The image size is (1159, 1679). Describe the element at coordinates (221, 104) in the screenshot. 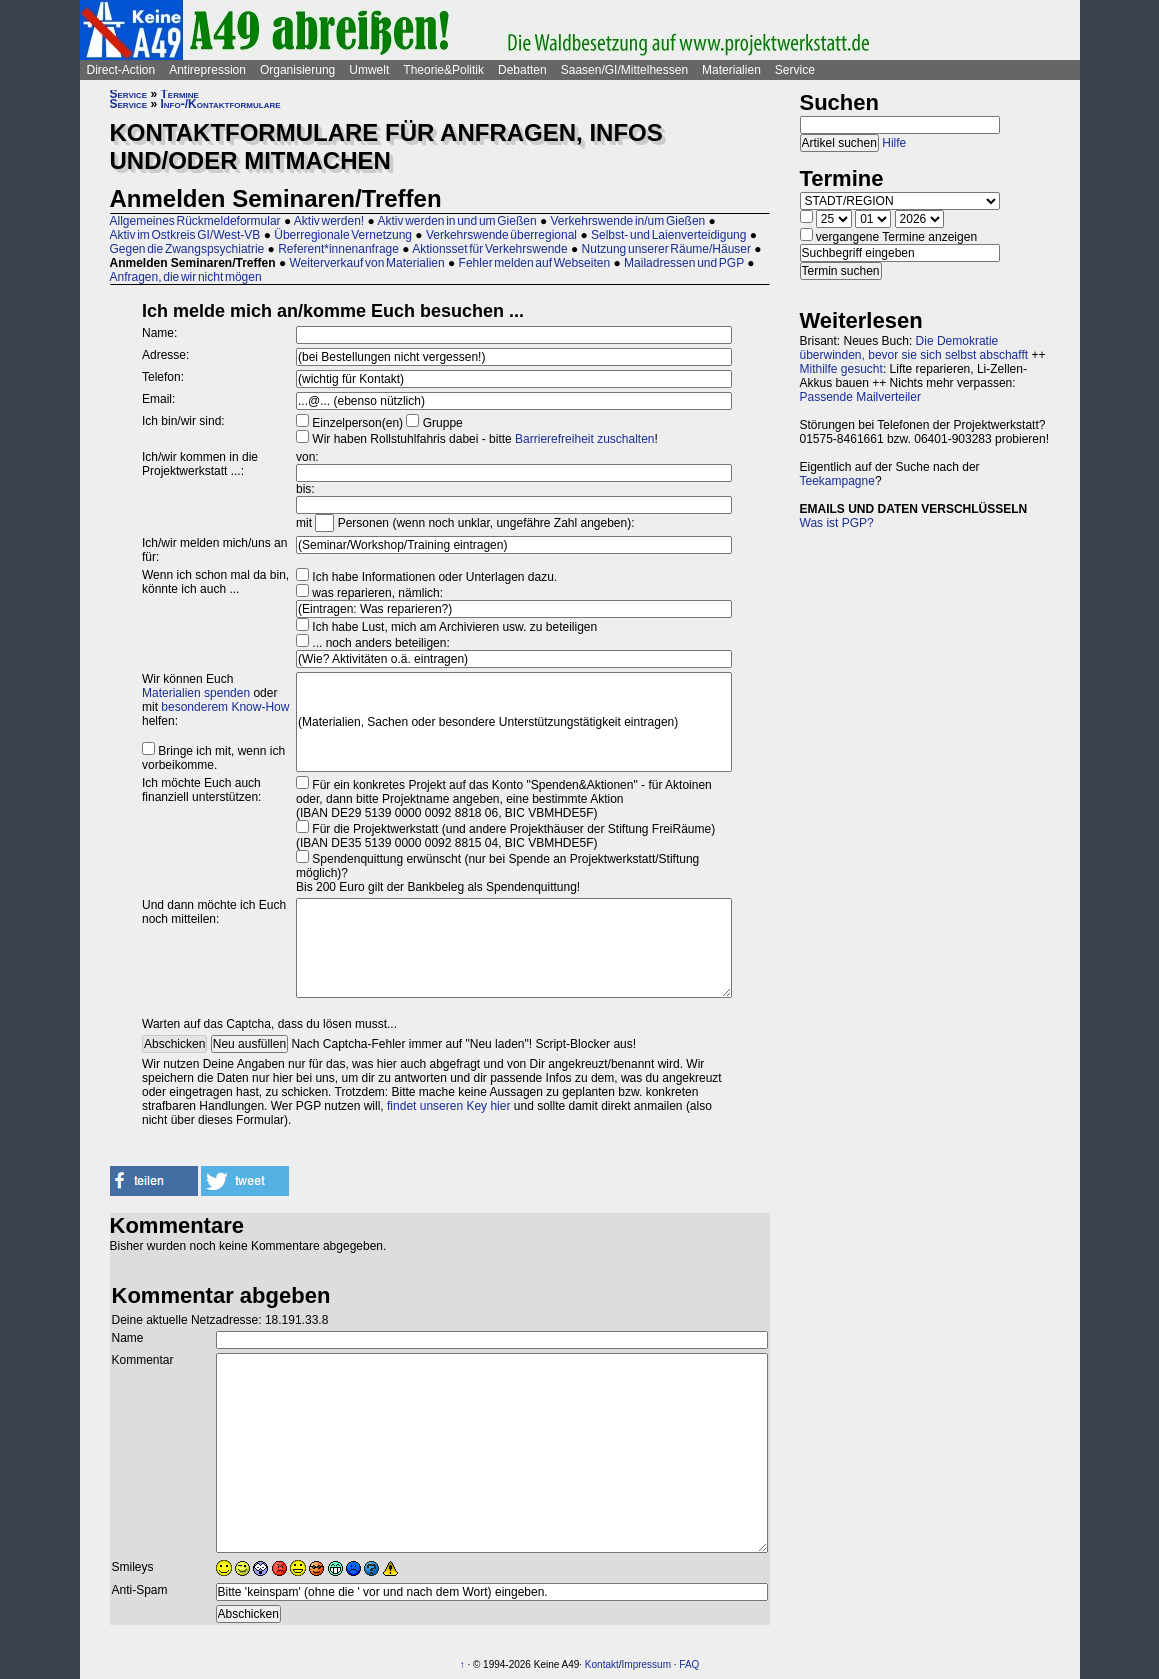

I see `Info-/Kontaktformulare` at that location.